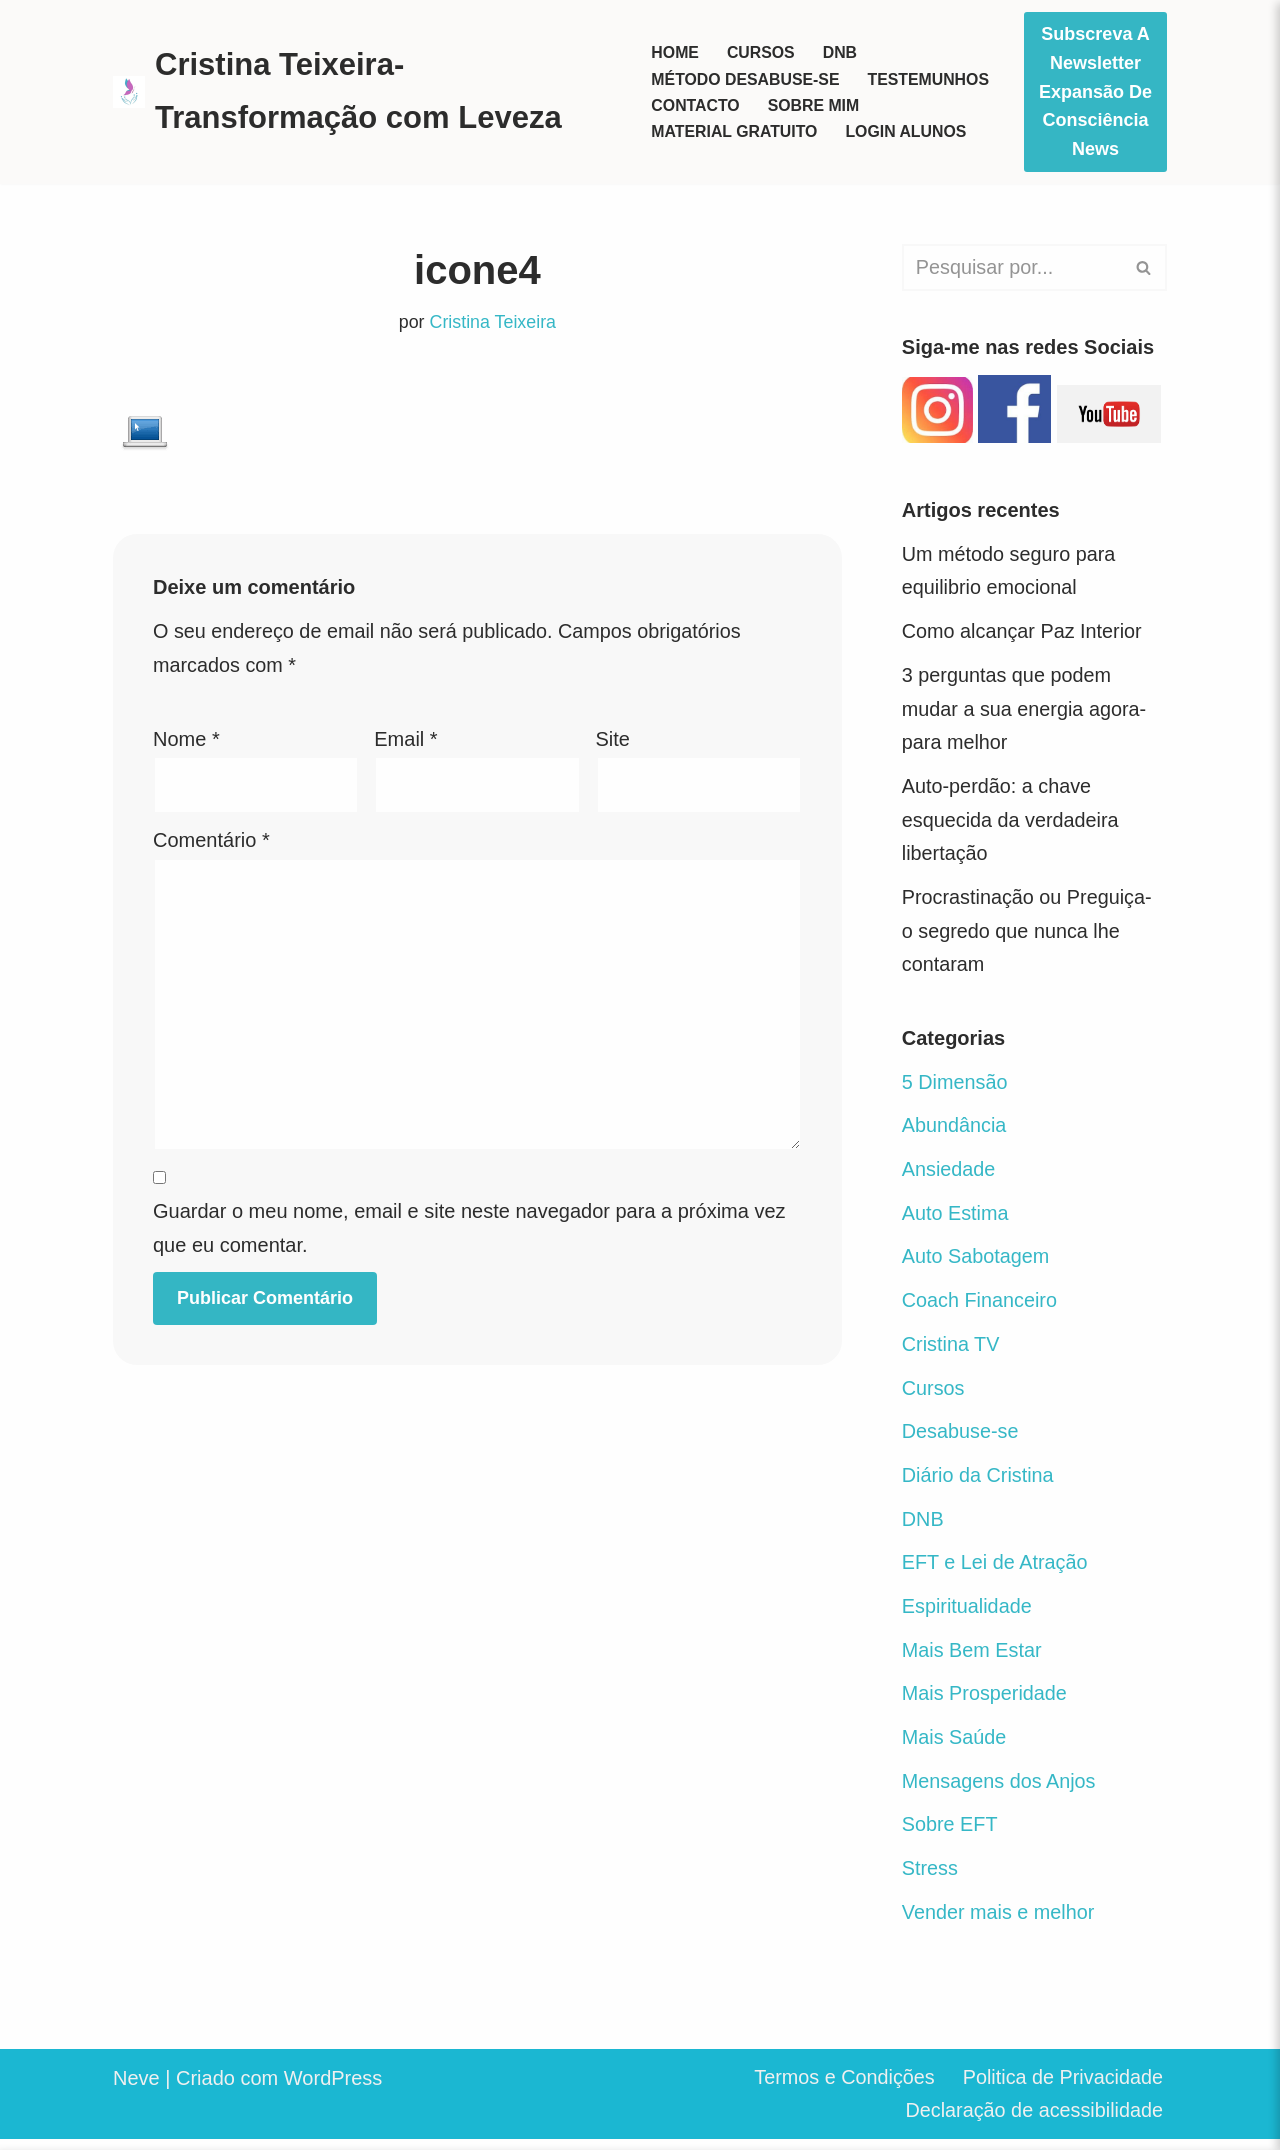 The image size is (1280, 2150). Describe the element at coordinates (967, 1615) in the screenshot. I see `Espiritualidade` at that location.